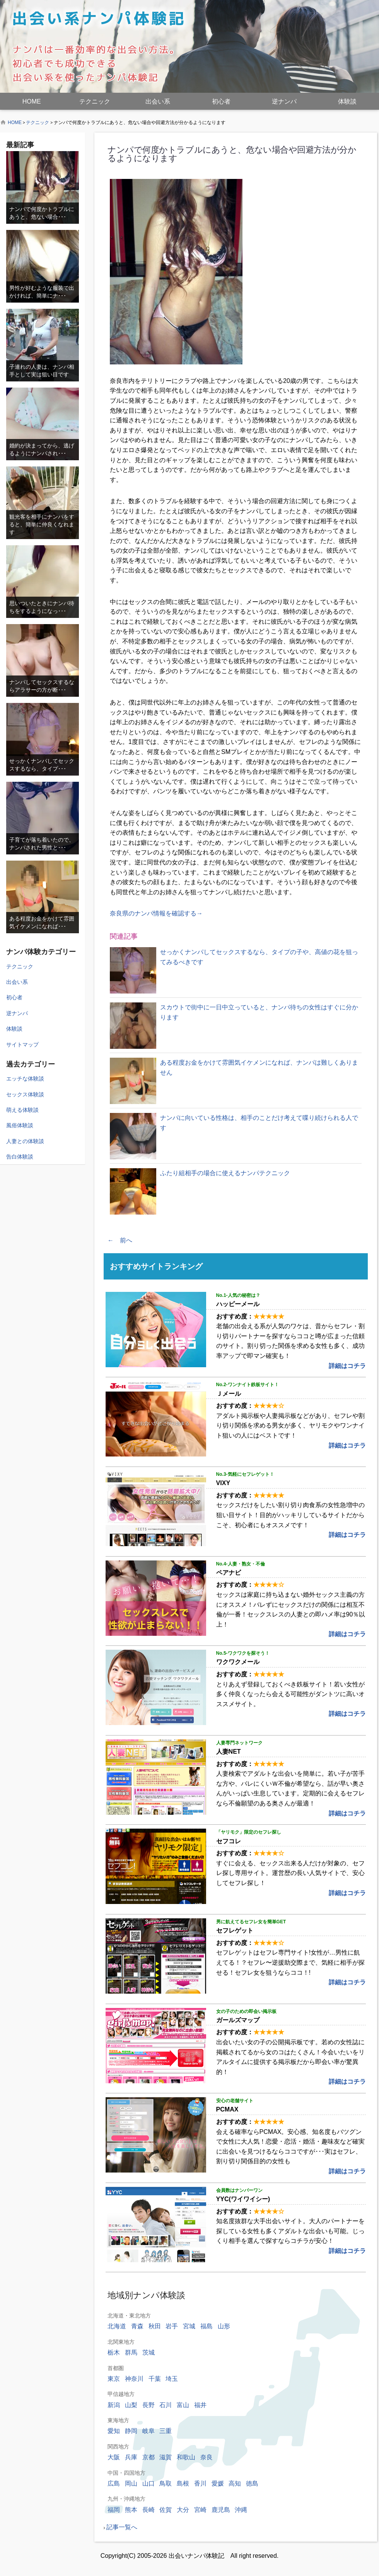 The image size is (379, 2576). I want to click on 茨城, so click(148, 2352).